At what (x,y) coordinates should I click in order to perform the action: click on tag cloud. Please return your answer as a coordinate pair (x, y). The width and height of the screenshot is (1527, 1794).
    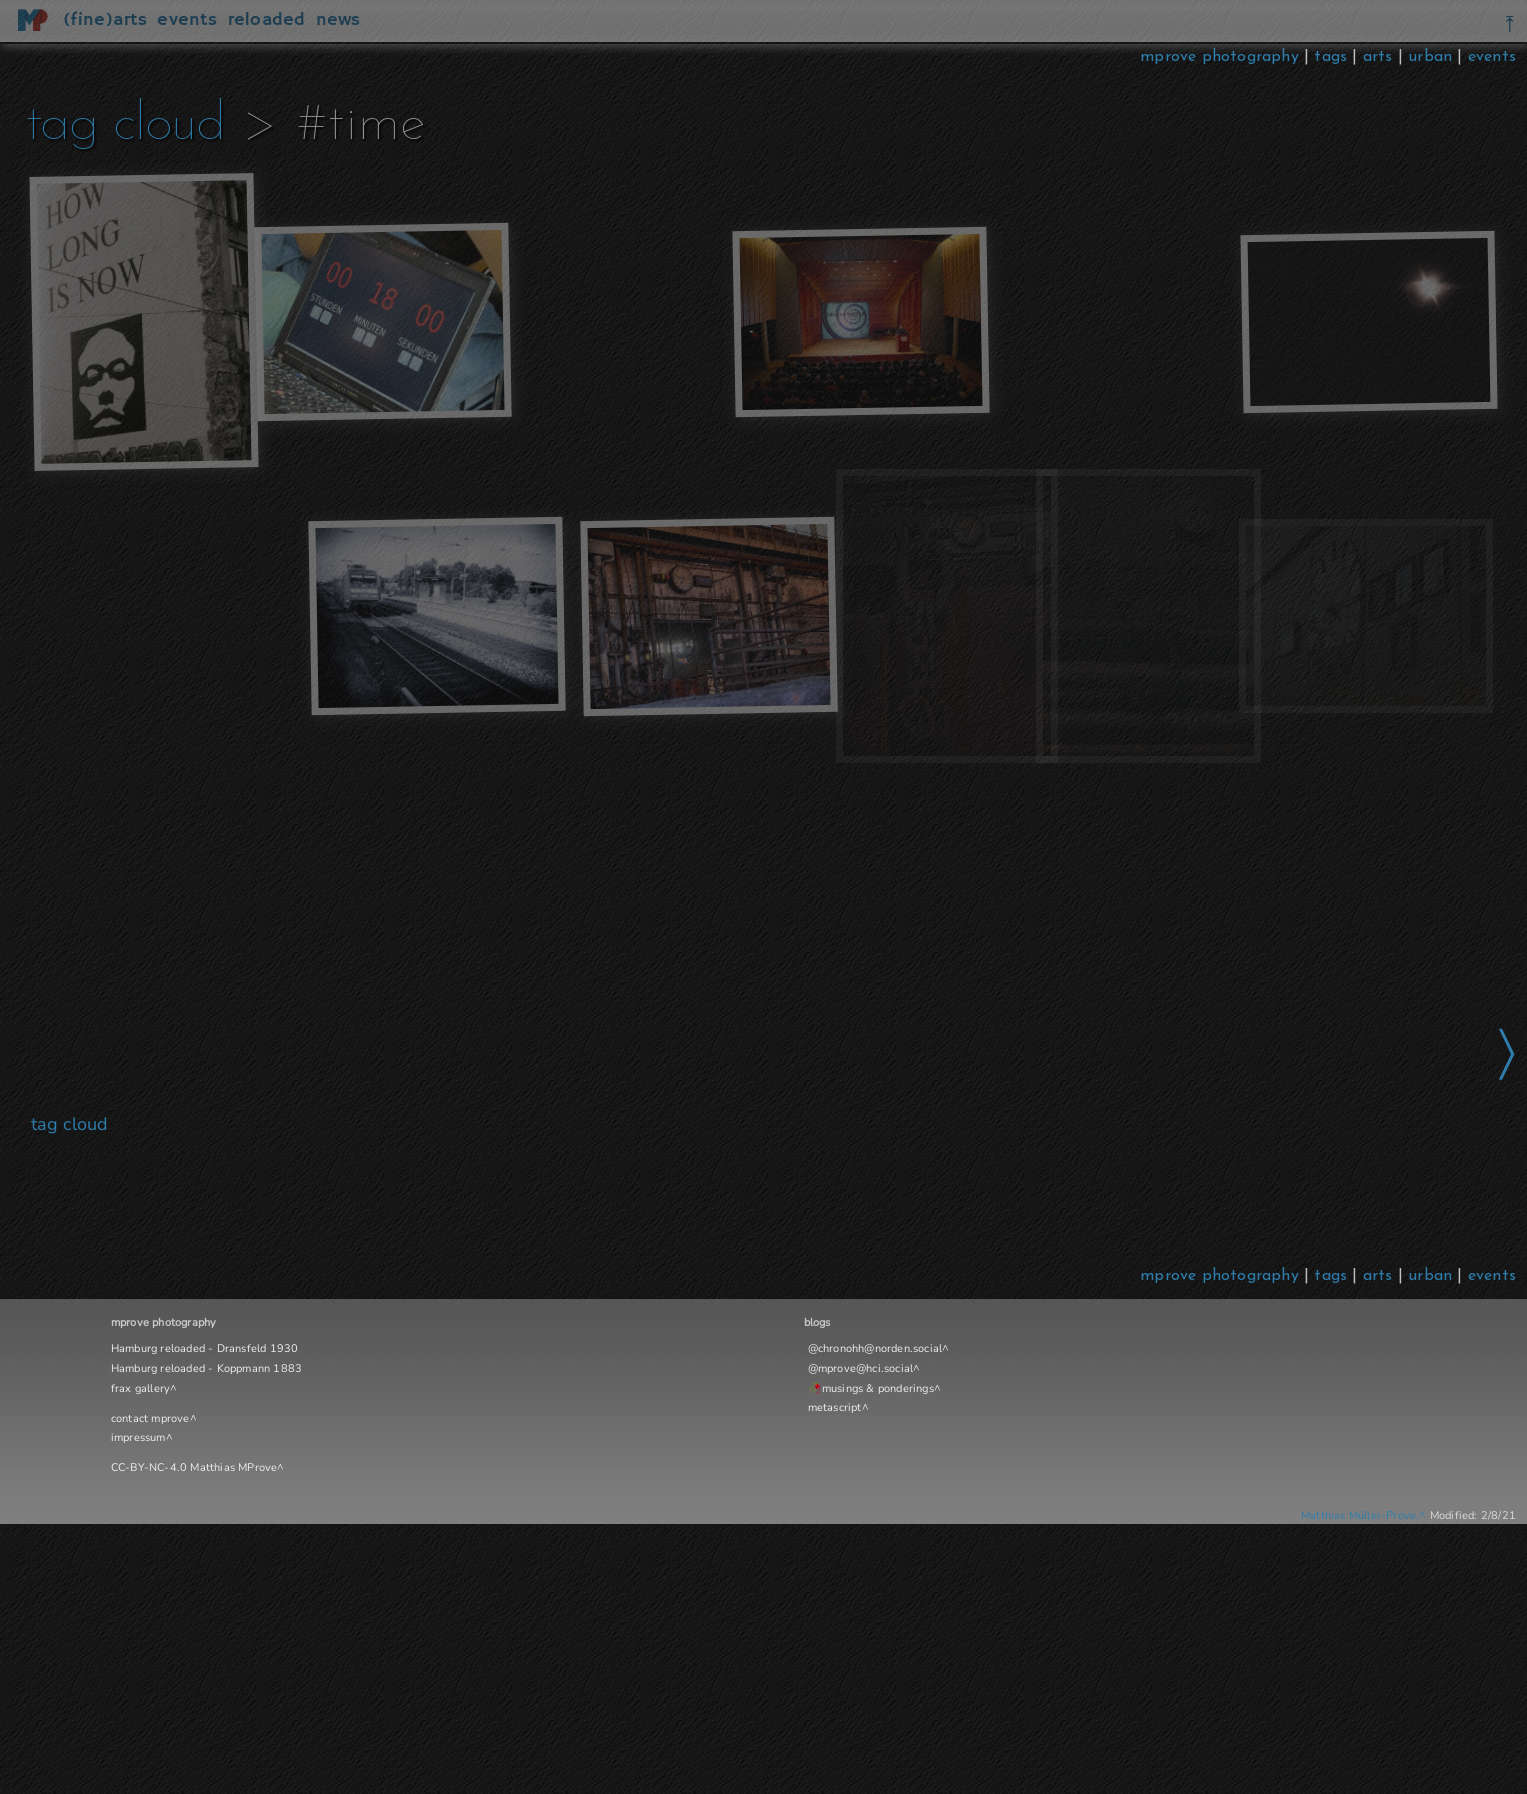
    Looking at the image, I should click on (125, 125).